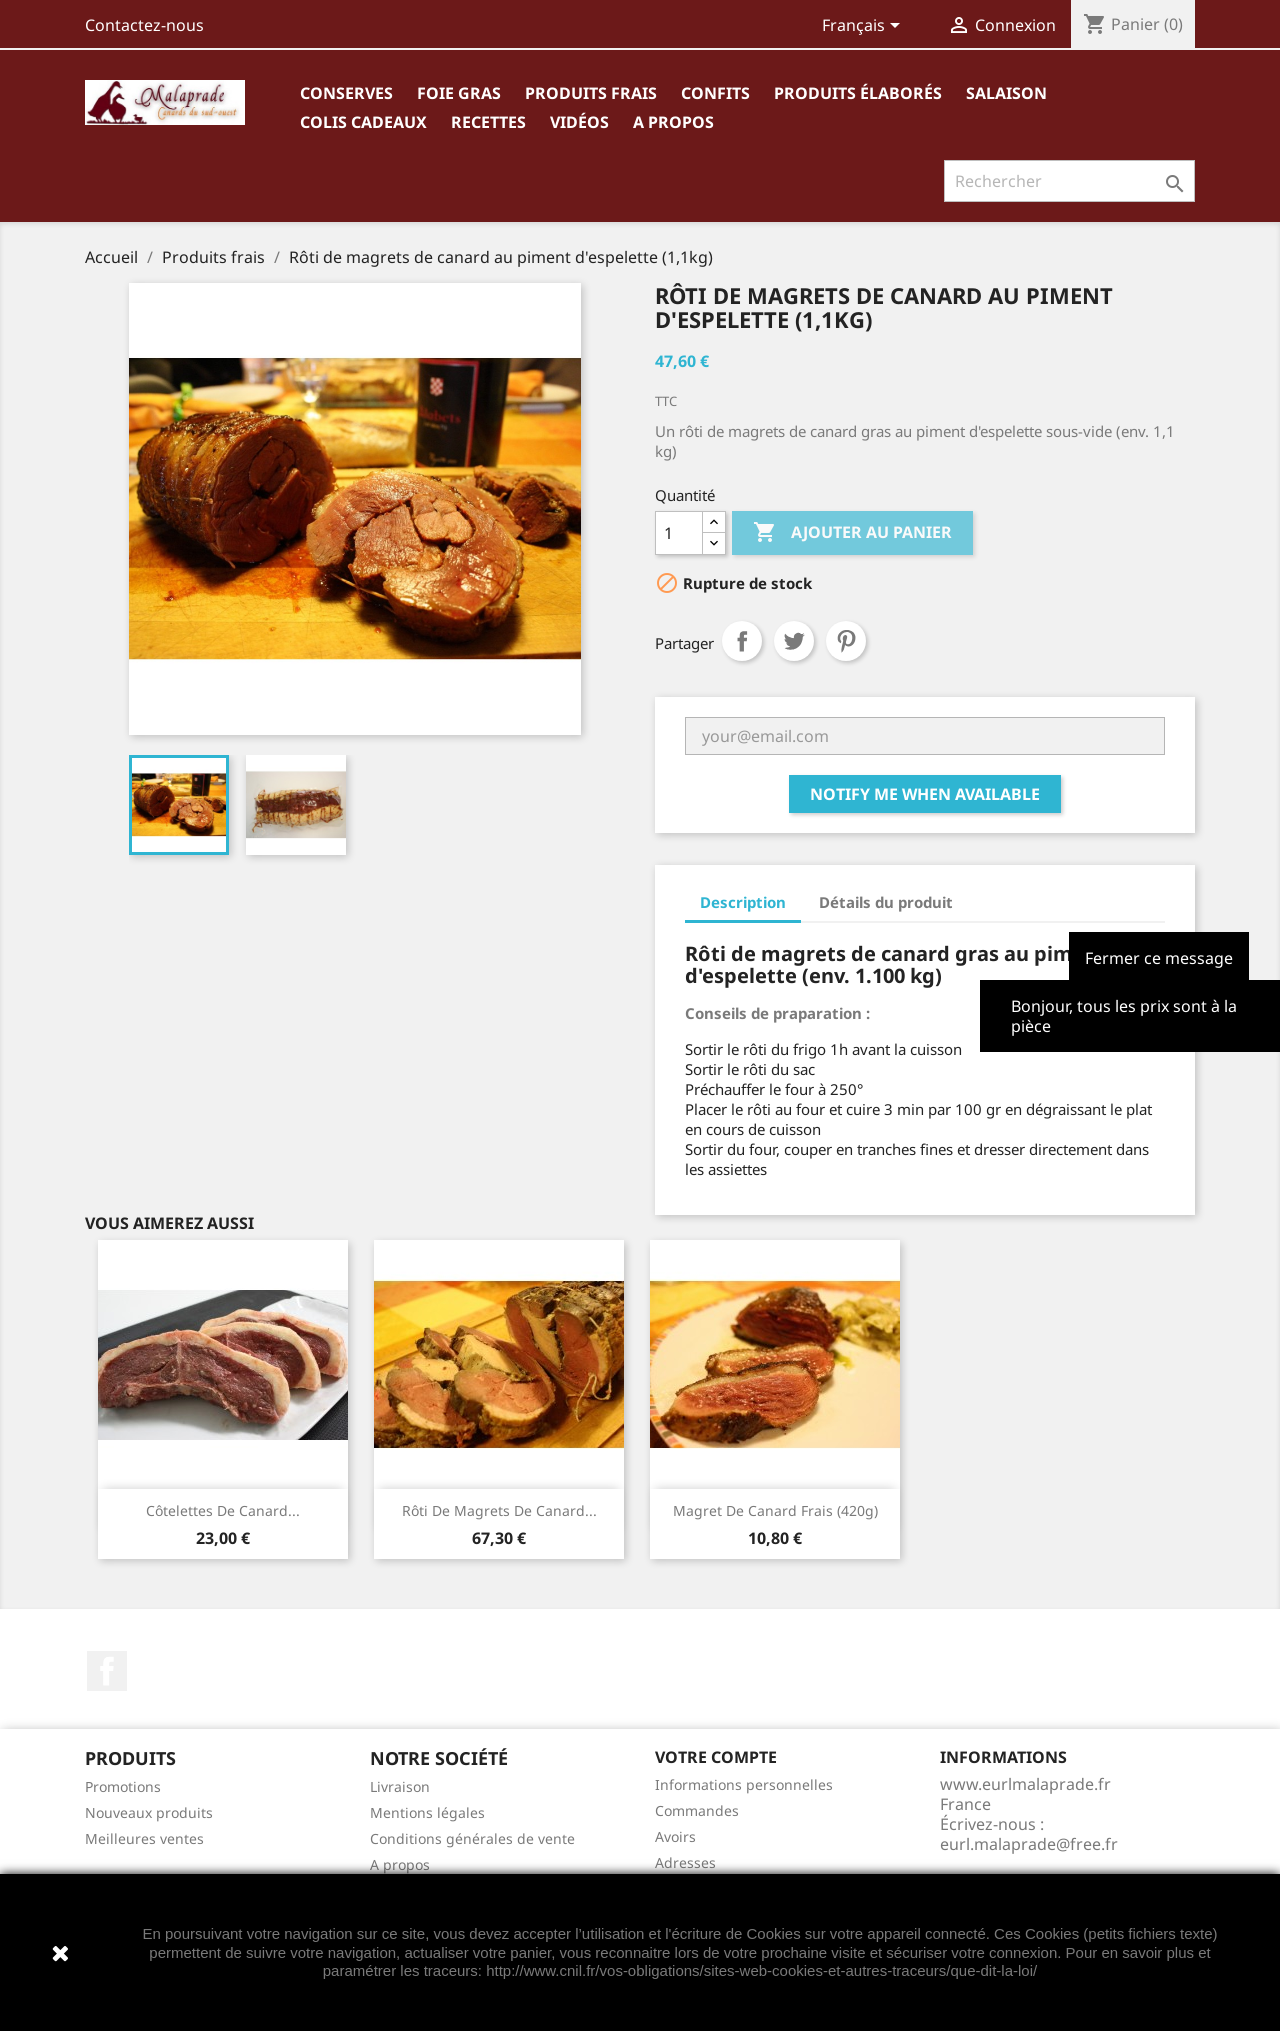 Image resolution: width=1280 pixels, height=2031 pixels. I want to click on Rôti de magrets de canard..., so click(499, 1510).